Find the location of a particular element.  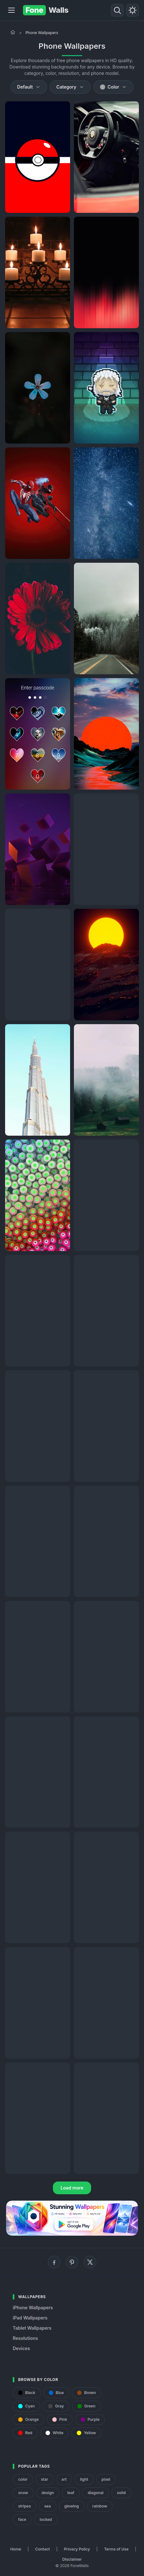

[Toggle theme] is located at coordinates (132, 10).